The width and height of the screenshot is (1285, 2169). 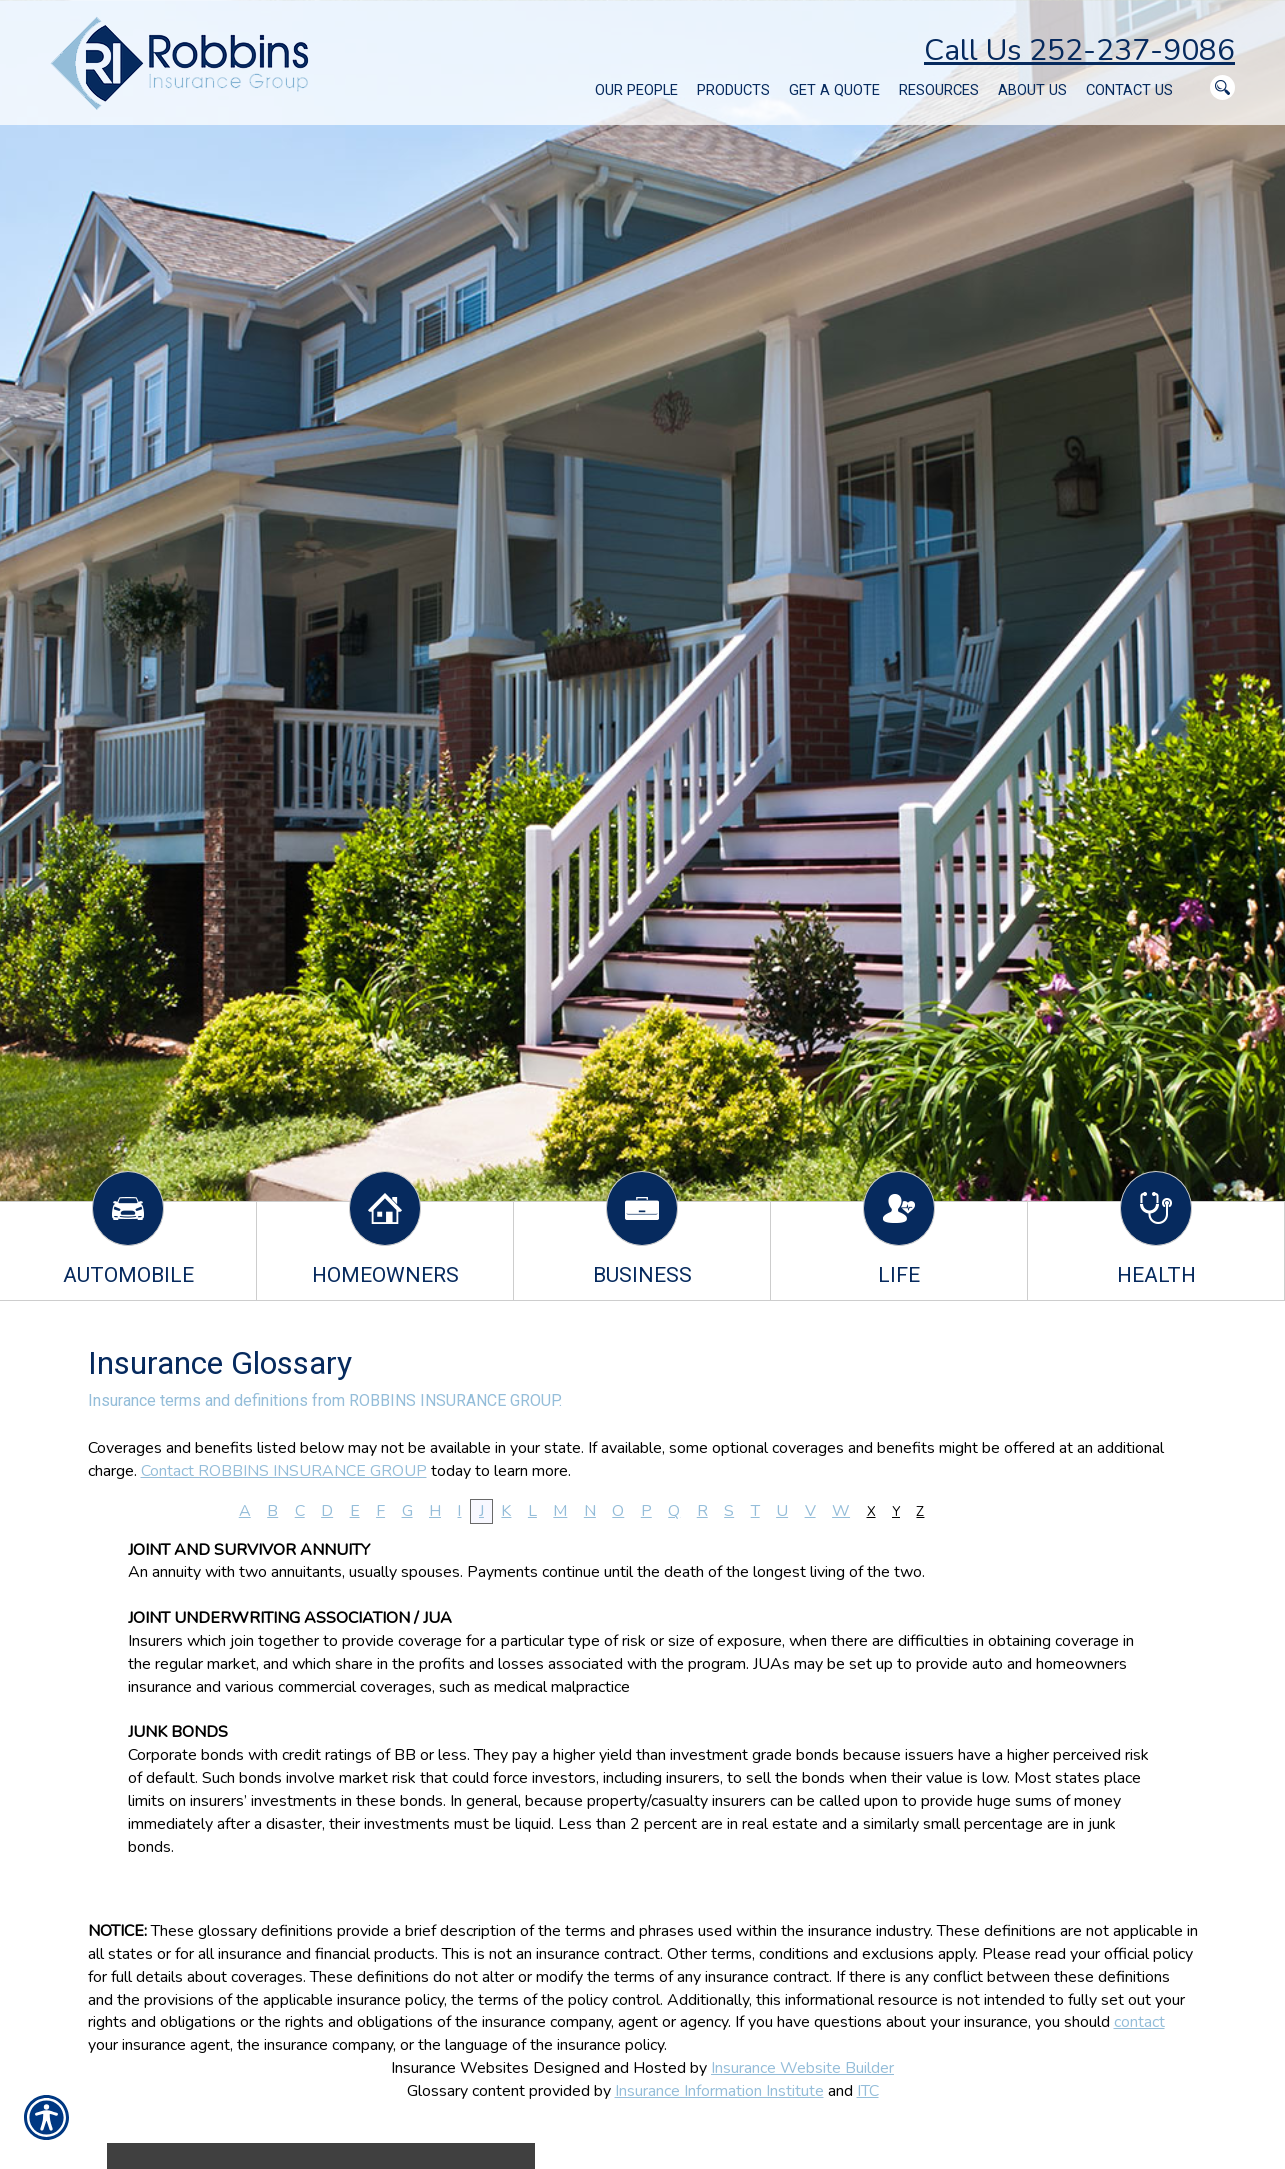 What do you see at coordinates (868, 2091) in the screenshot?
I see `ITC` at bounding box center [868, 2091].